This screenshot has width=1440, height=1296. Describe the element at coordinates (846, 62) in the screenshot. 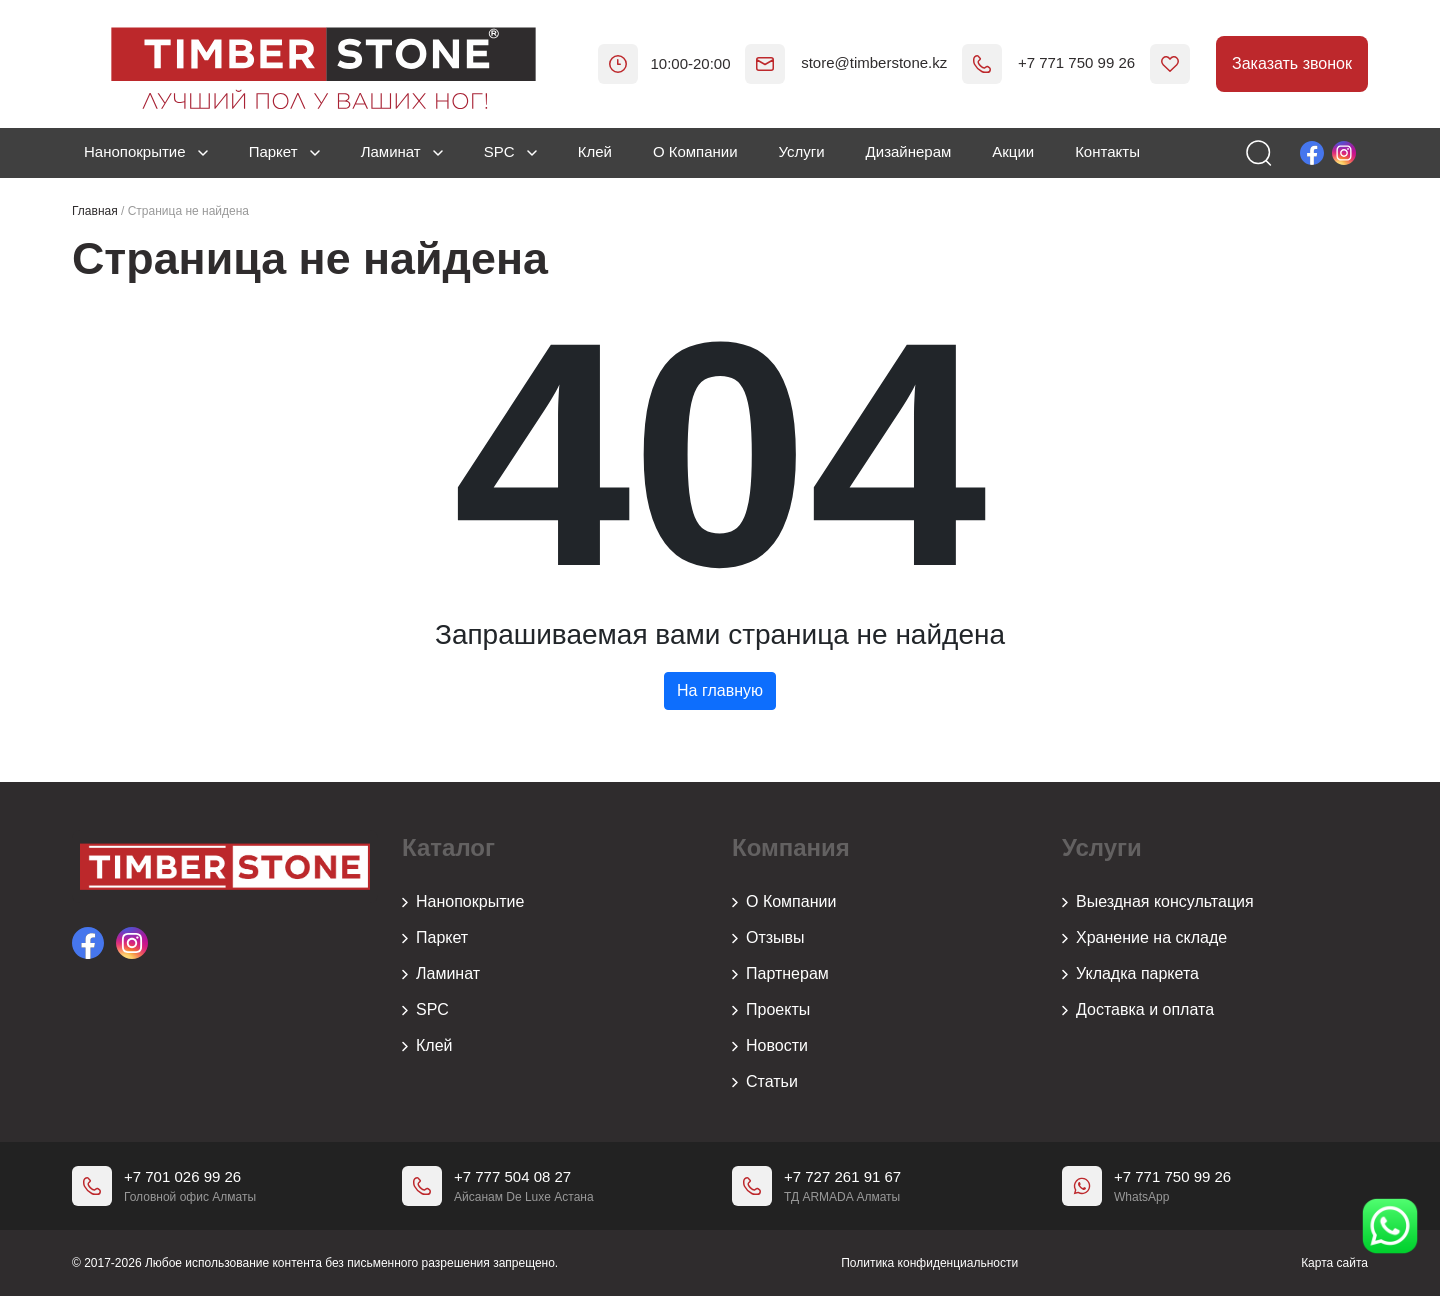

I see `store@timberstone.kz` at that location.